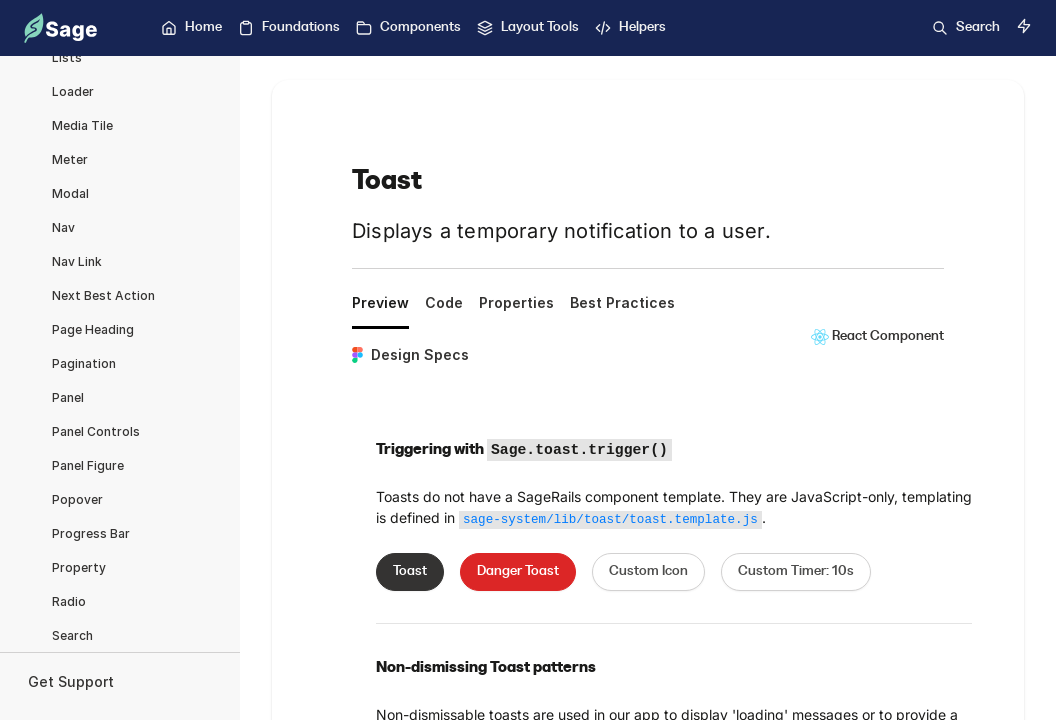 This screenshot has width=1056, height=720. Describe the element at coordinates (444, 302) in the screenshot. I see `Code [tab]` at that location.